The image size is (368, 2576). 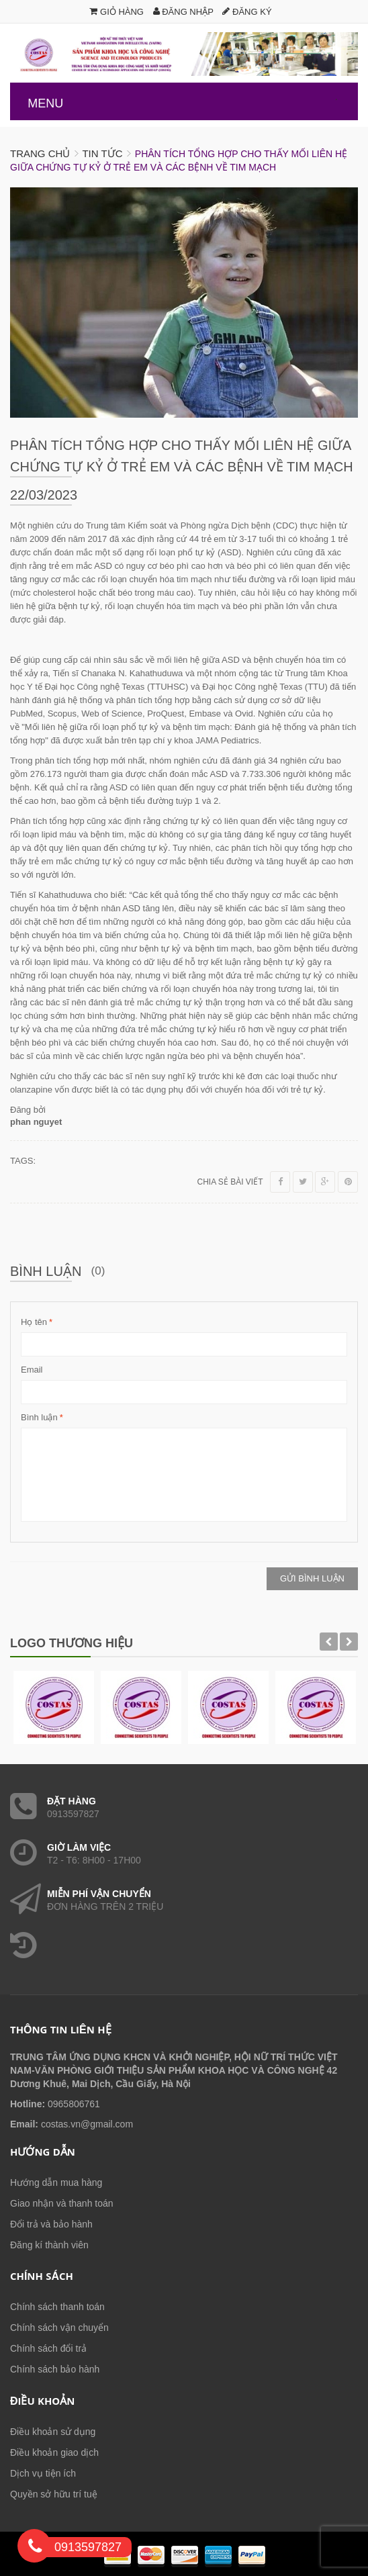 I want to click on Tin tức, so click(x=102, y=153).